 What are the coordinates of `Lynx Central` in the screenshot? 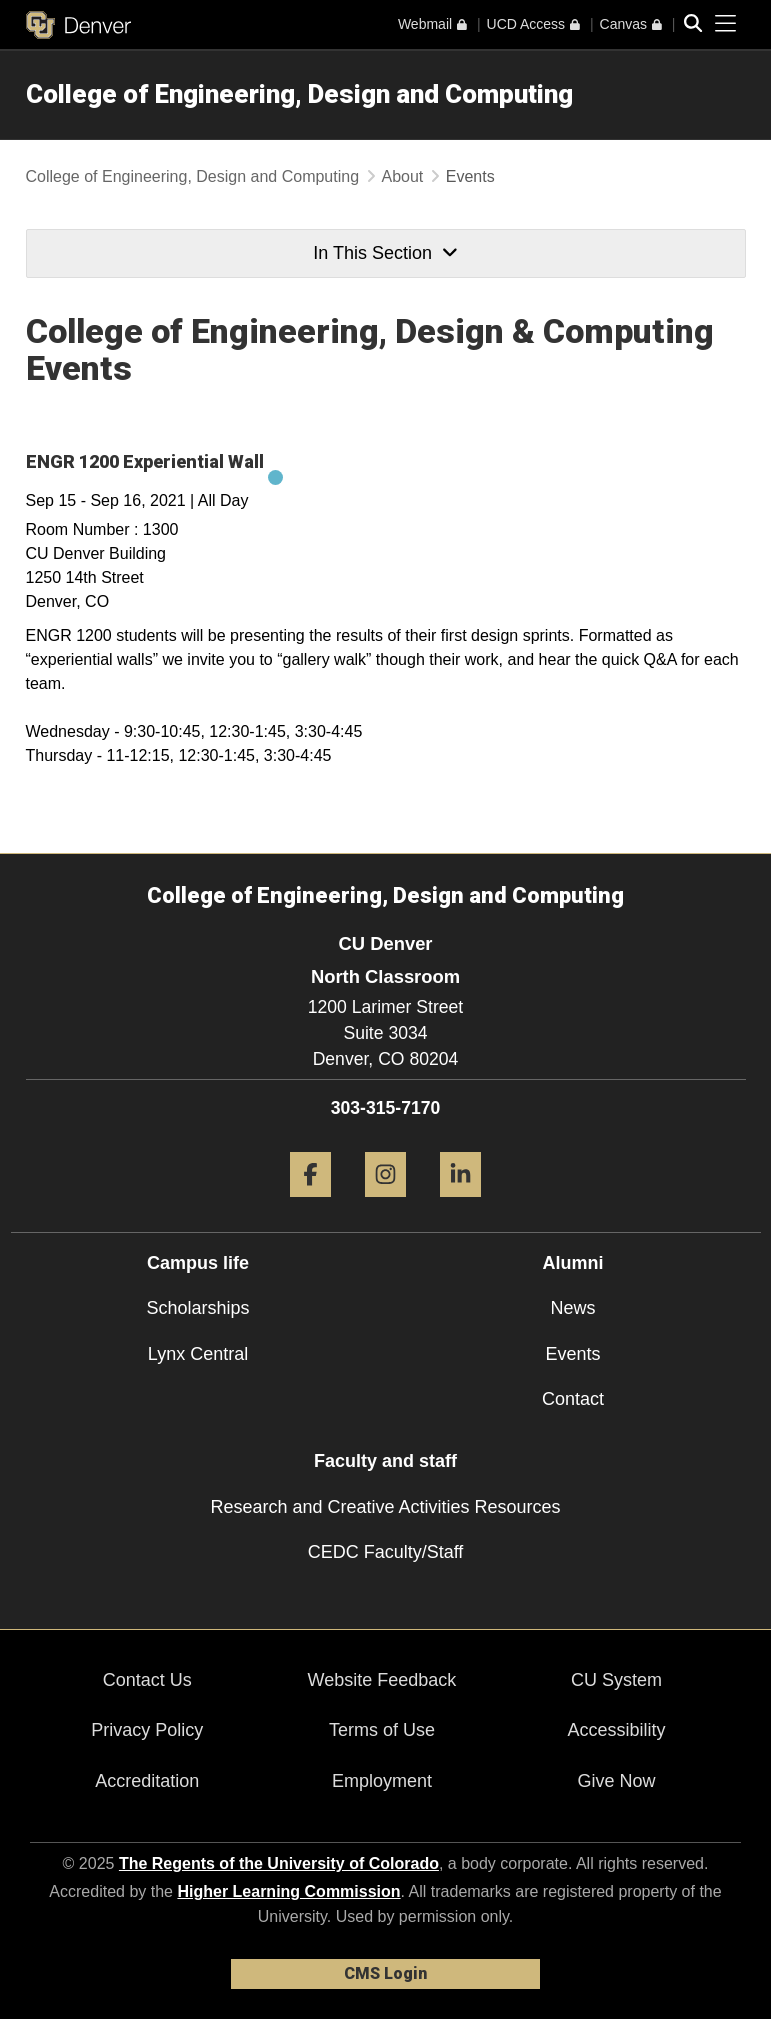 It's located at (198, 1354).